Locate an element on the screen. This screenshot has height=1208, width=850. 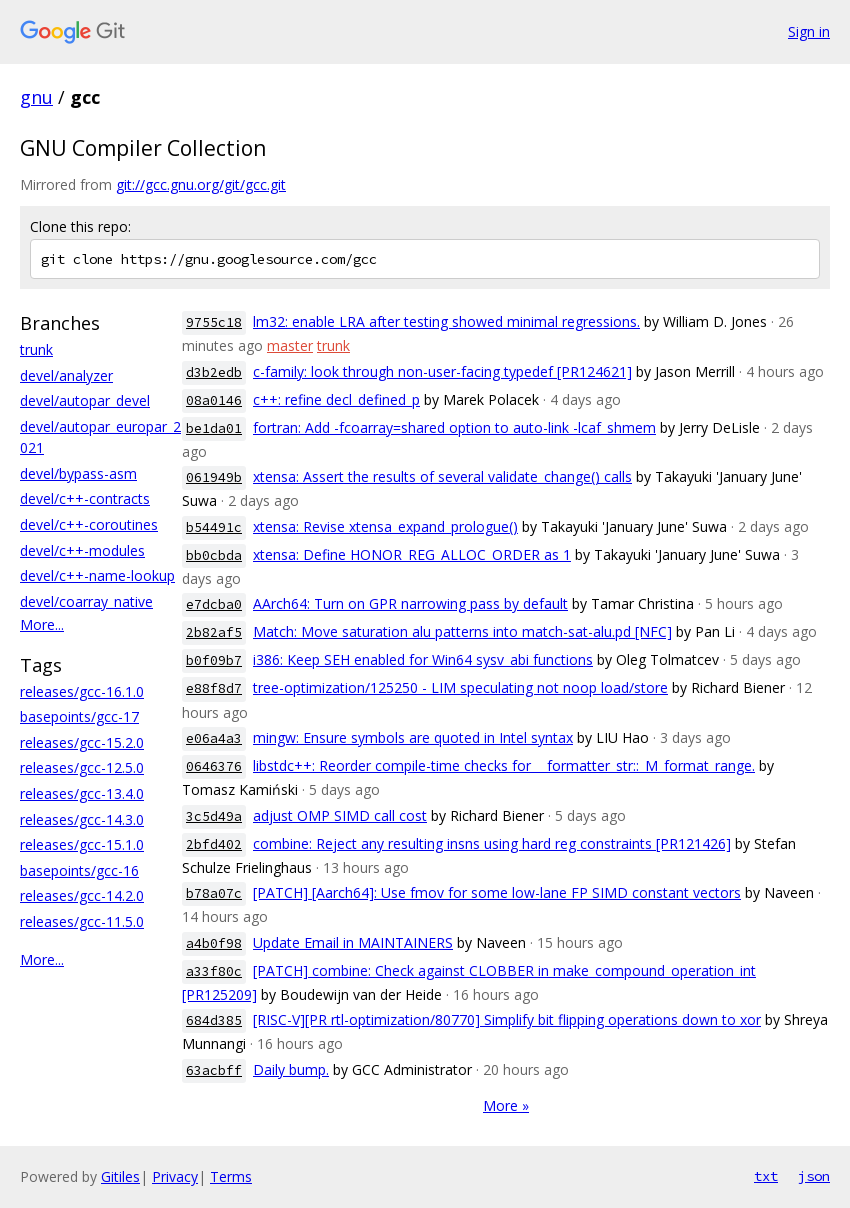
684d385 is located at coordinates (214, 1020).